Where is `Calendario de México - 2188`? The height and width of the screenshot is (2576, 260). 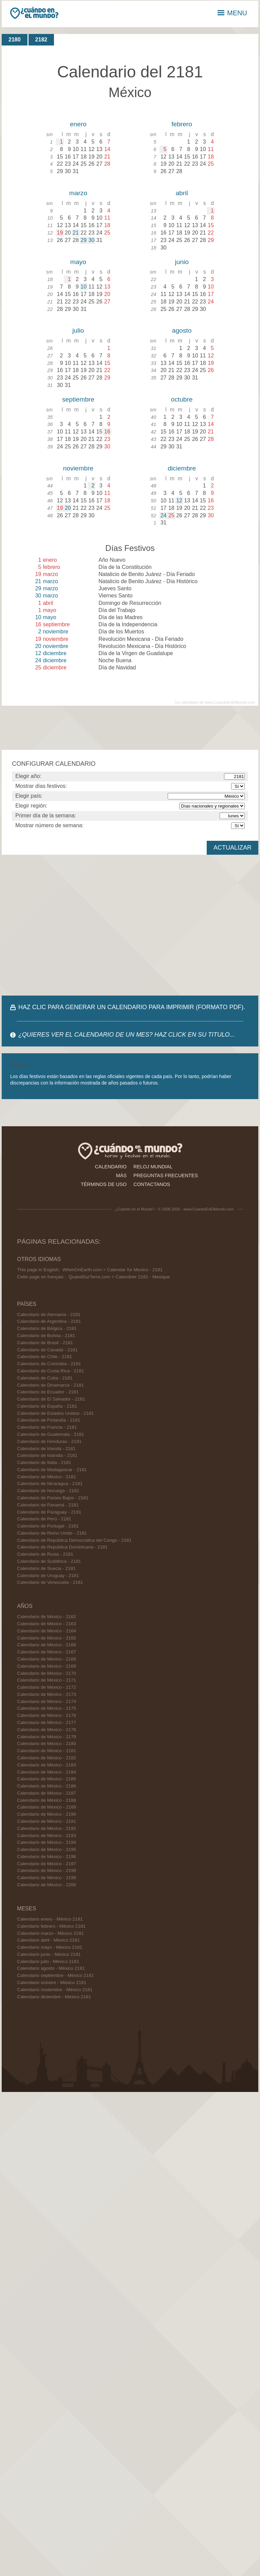 Calendario de México - 2188 is located at coordinates (46, 1800).